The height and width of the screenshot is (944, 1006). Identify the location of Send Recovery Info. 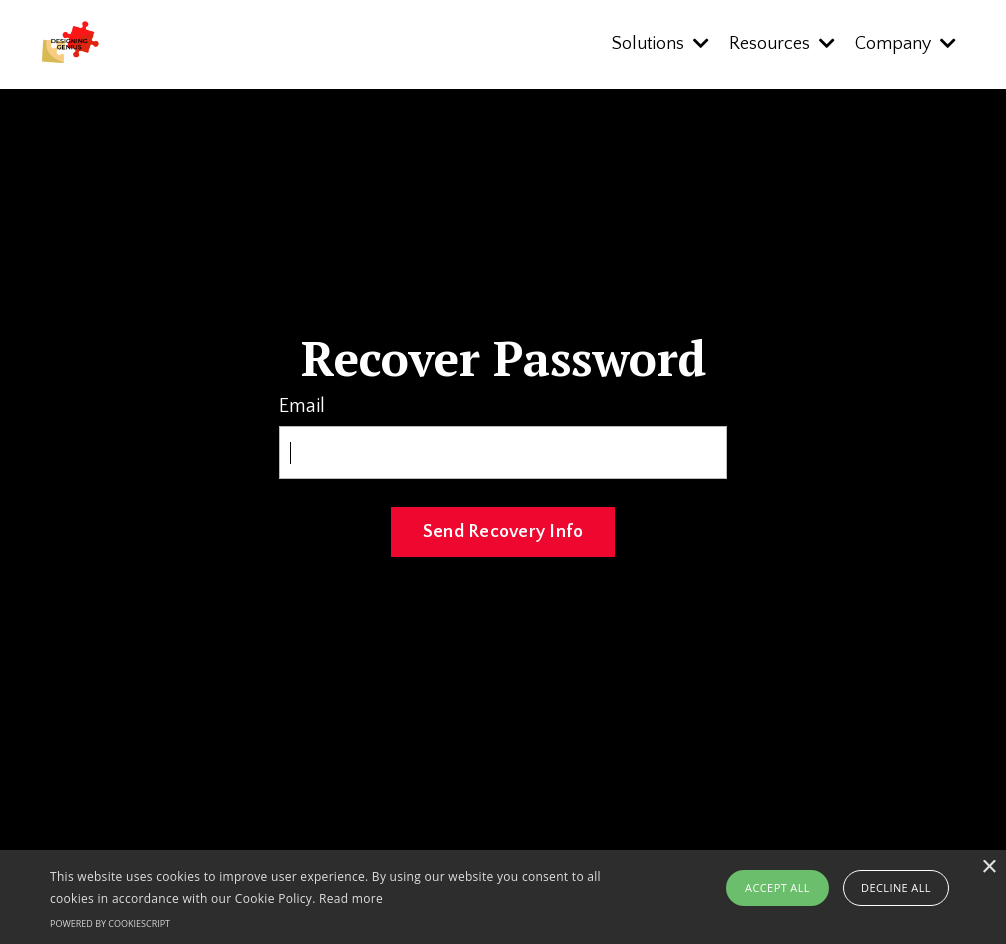
(503, 532).